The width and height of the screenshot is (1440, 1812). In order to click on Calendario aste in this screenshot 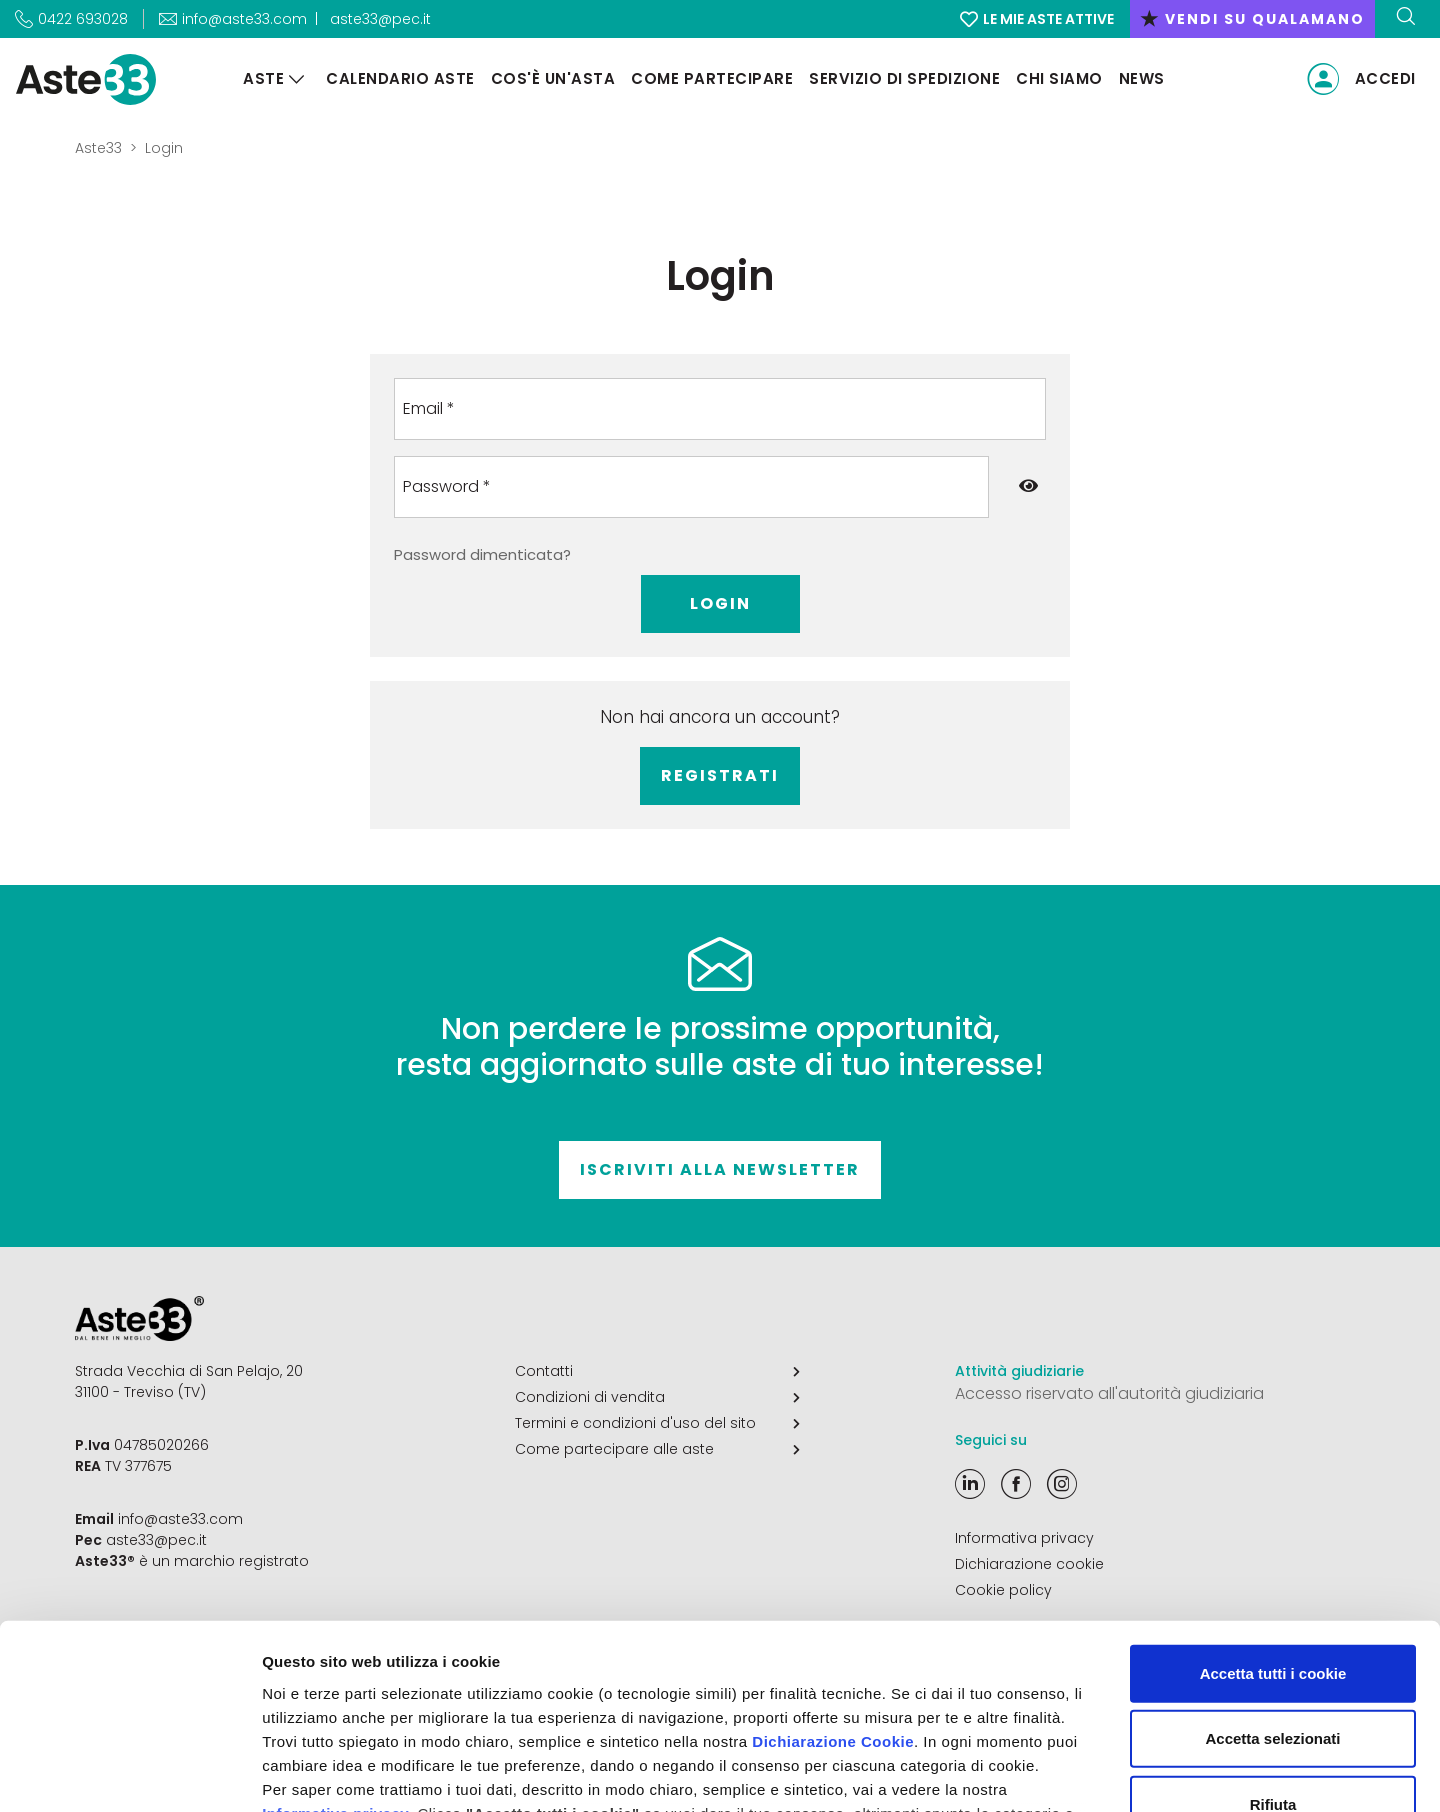, I will do `click(400, 78)`.